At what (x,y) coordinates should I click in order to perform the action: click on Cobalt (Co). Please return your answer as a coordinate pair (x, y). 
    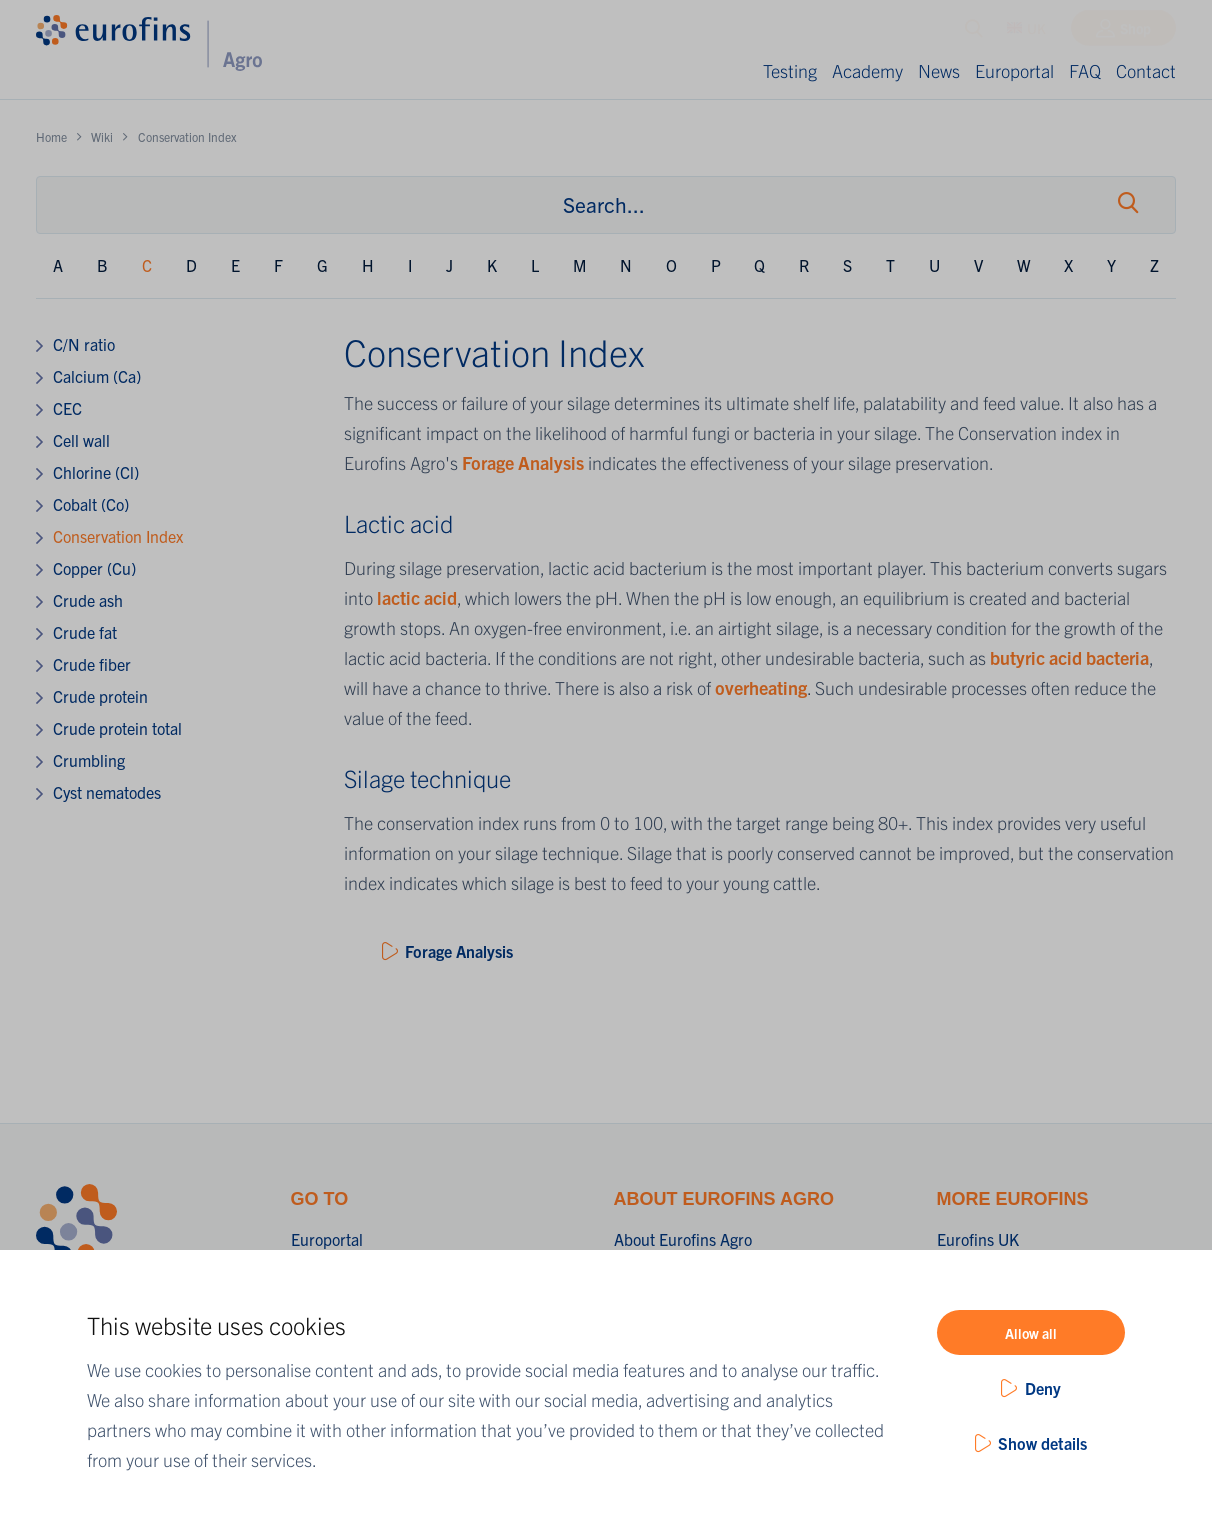
    Looking at the image, I should click on (91, 504).